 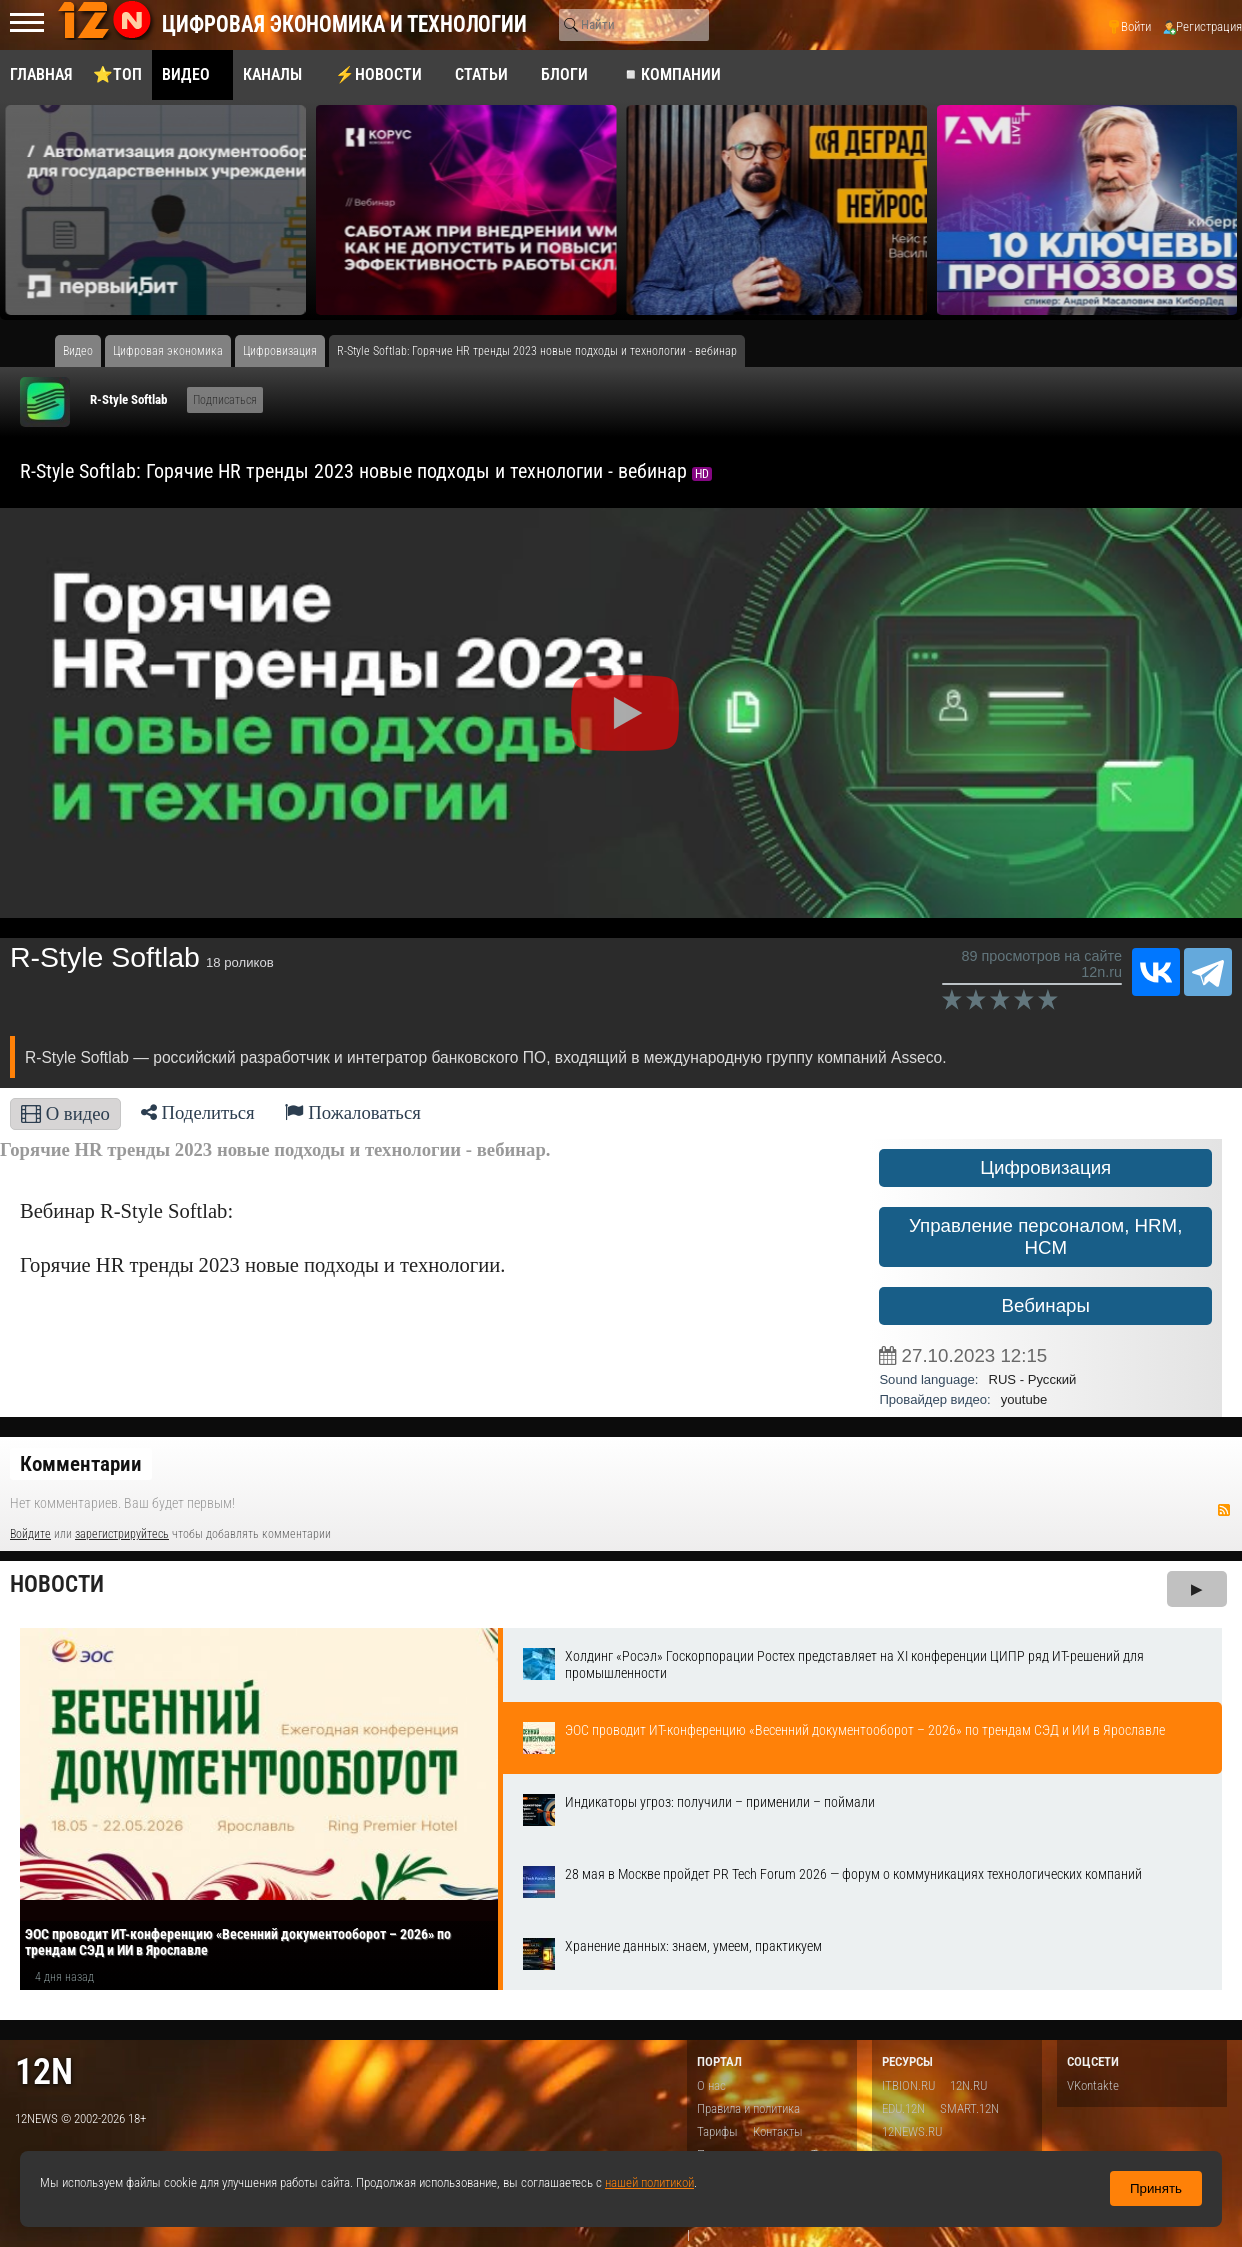 I want to click on Управление персоналом, HRM, НСM, so click(x=1045, y=1236).